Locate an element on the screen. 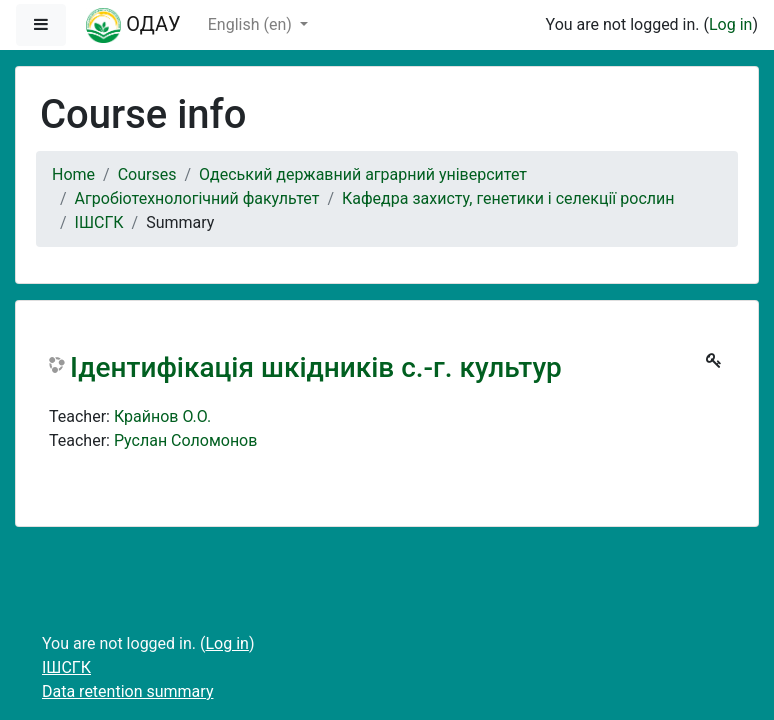  Courses is located at coordinates (147, 174).